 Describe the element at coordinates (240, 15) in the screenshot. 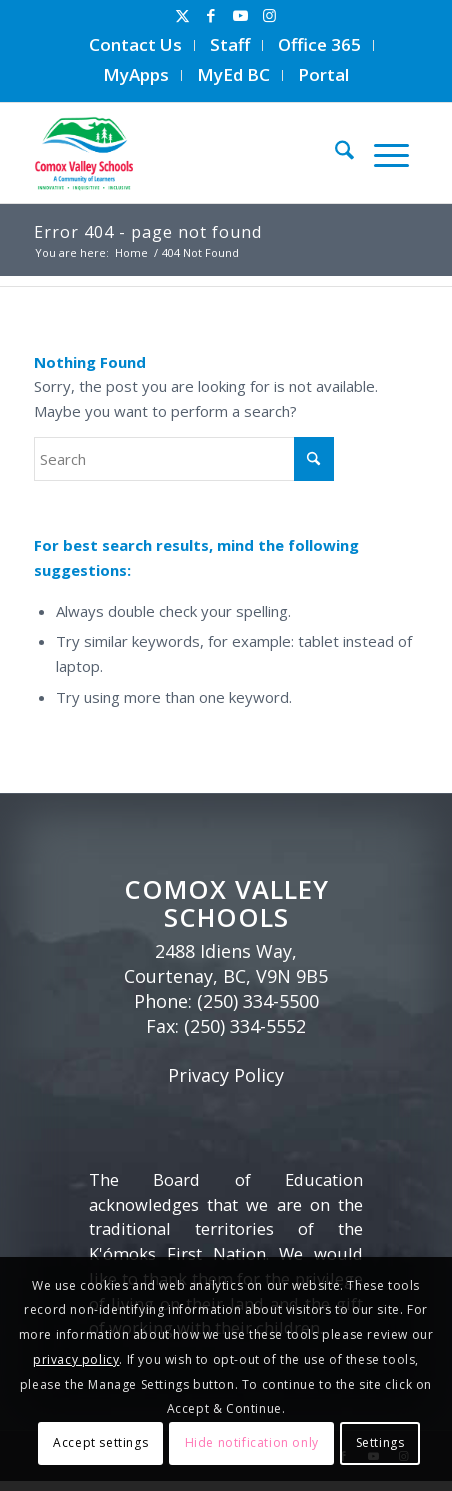

I see `[Link to Youtube]` at that location.